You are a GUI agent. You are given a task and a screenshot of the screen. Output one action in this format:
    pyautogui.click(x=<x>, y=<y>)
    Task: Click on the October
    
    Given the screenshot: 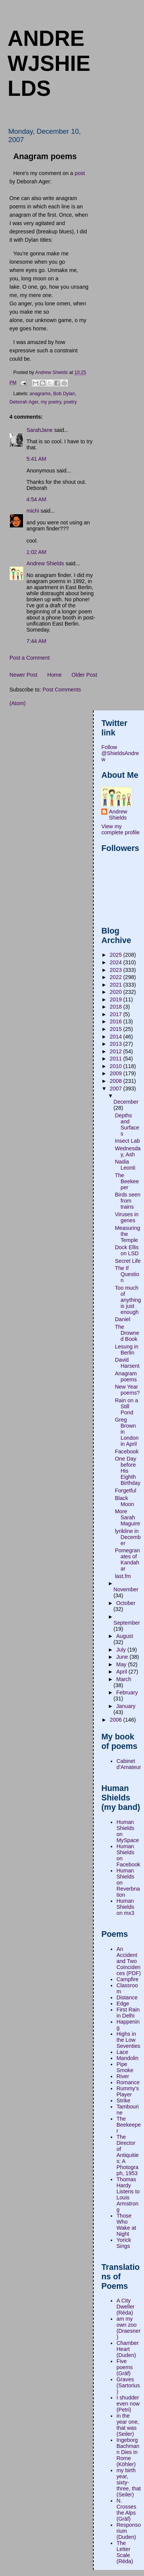 What is the action you would take?
    pyautogui.click(x=125, y=1603)
    